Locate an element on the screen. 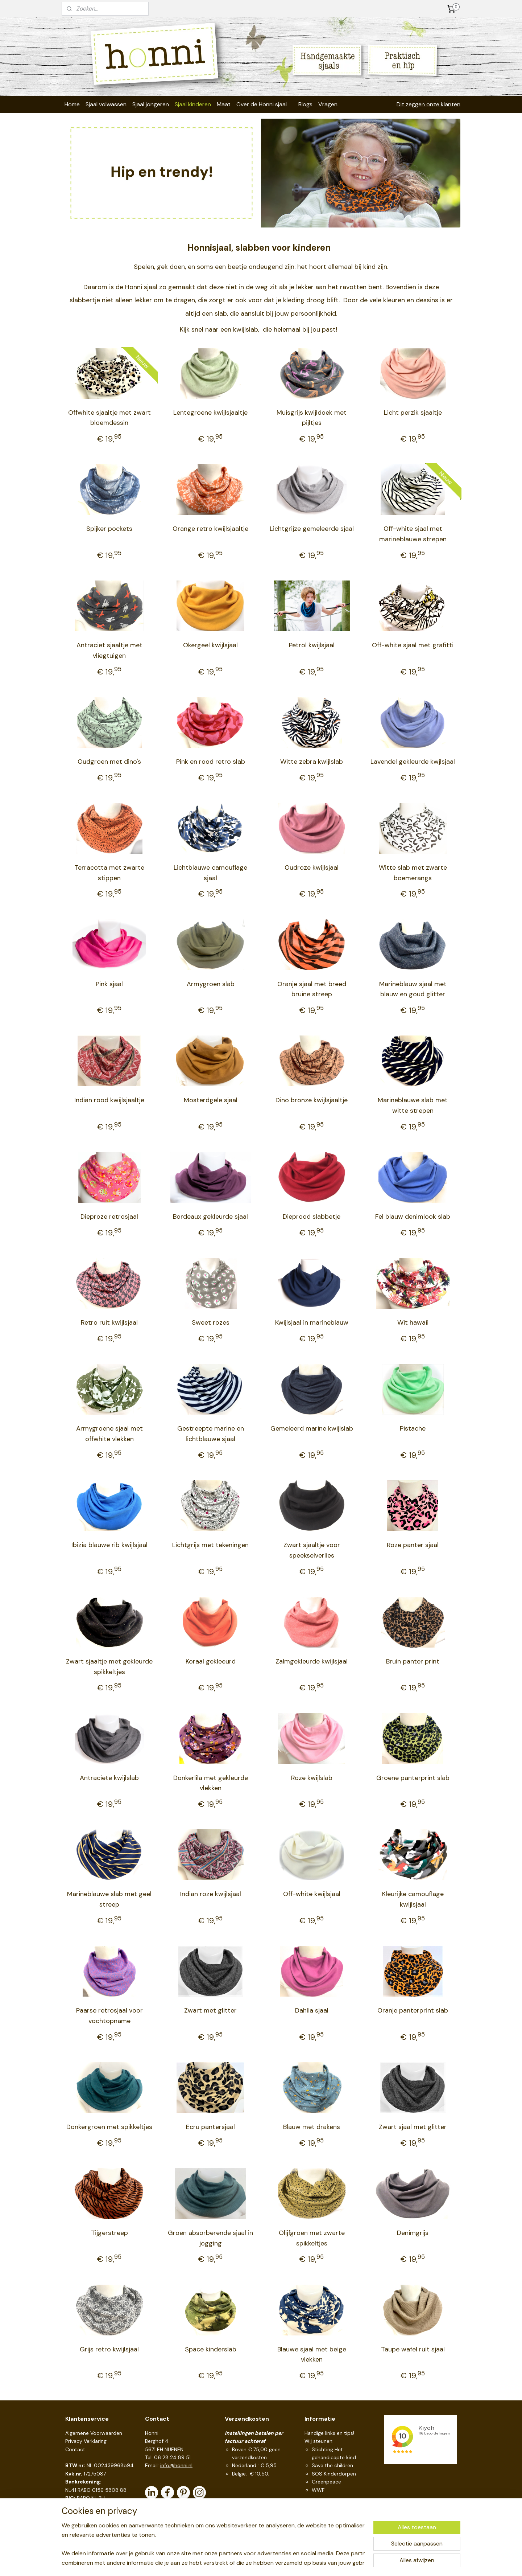 The image size is (522, 2576). Zalmgekleurde kwijlsjaal is located at coordinates (312, 1661).